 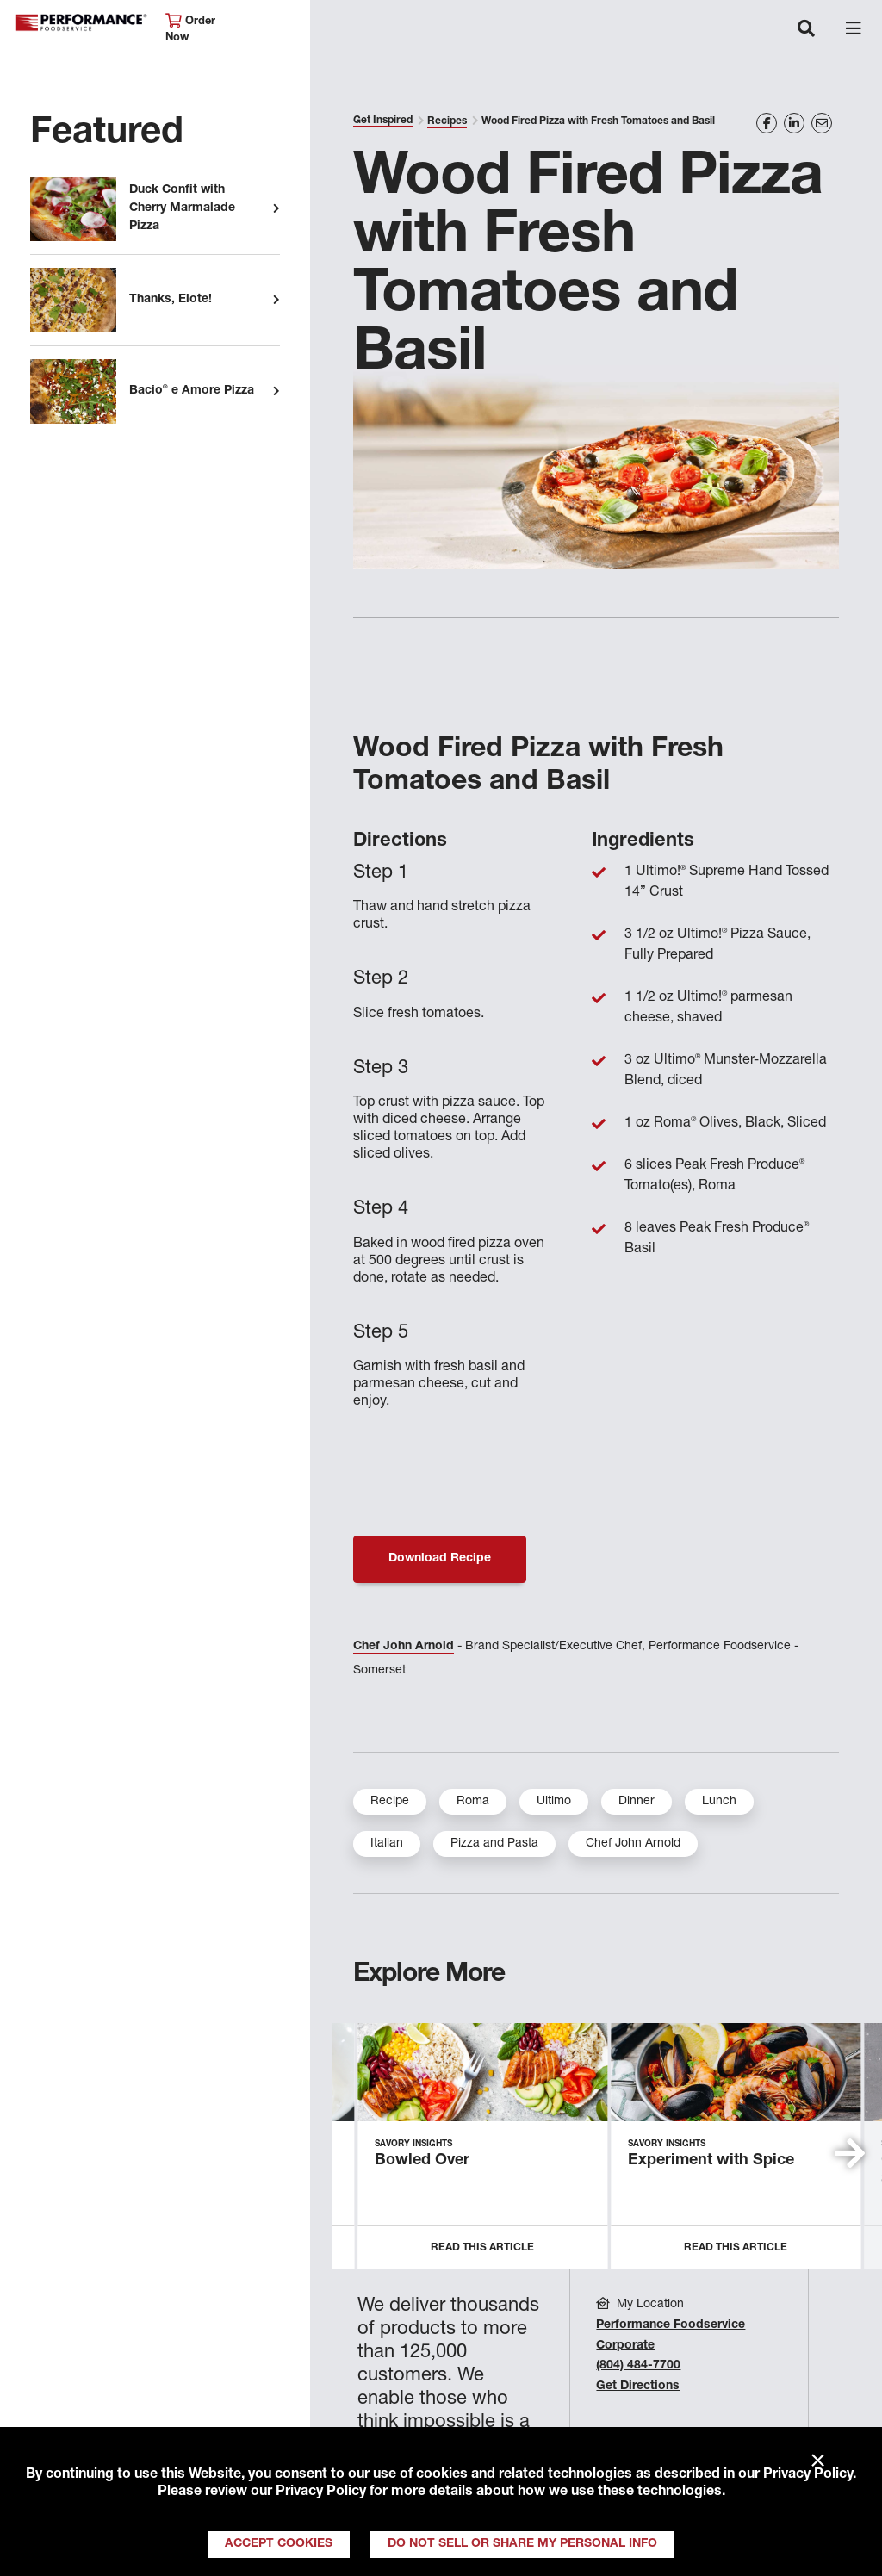 What do you see at coordinates (81, 23) in the screenshot?
I see `Performance Foodservice` at bounding box center [81, 23].